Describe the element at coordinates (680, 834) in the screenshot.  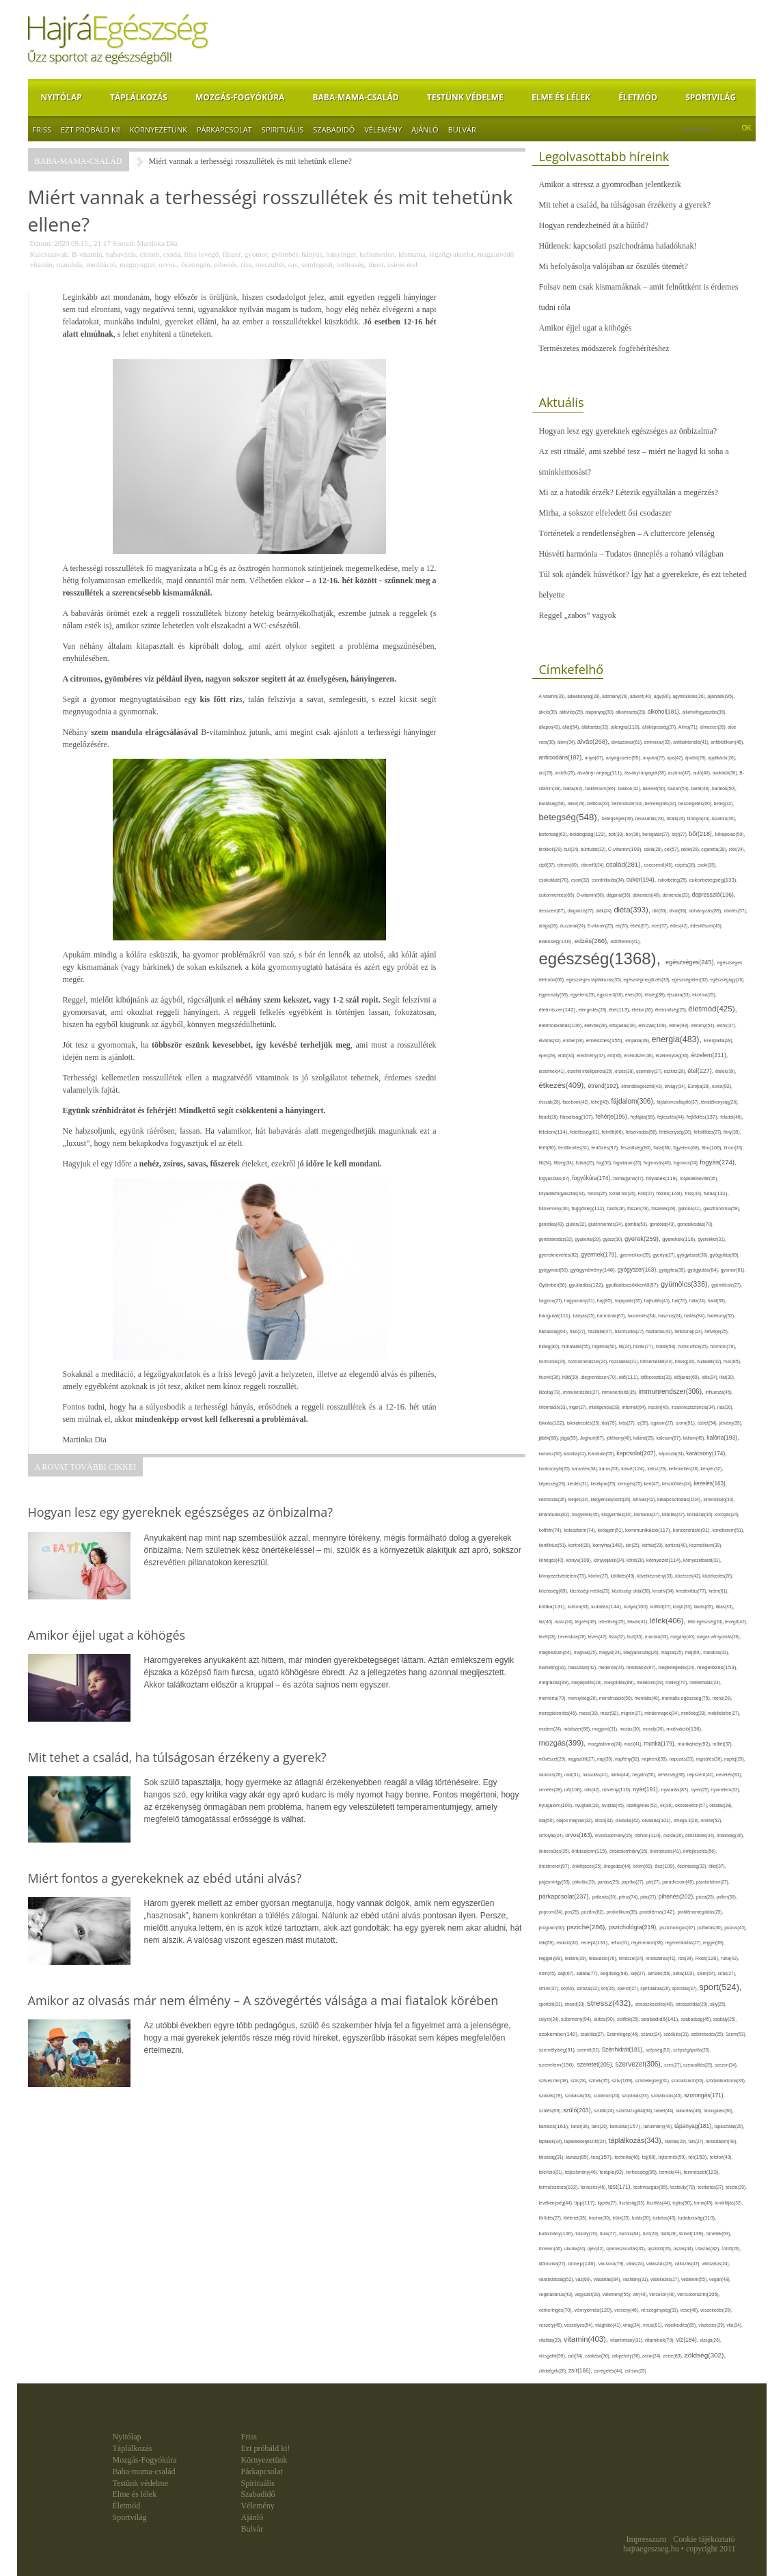
I see `böjt(27),` at that location.